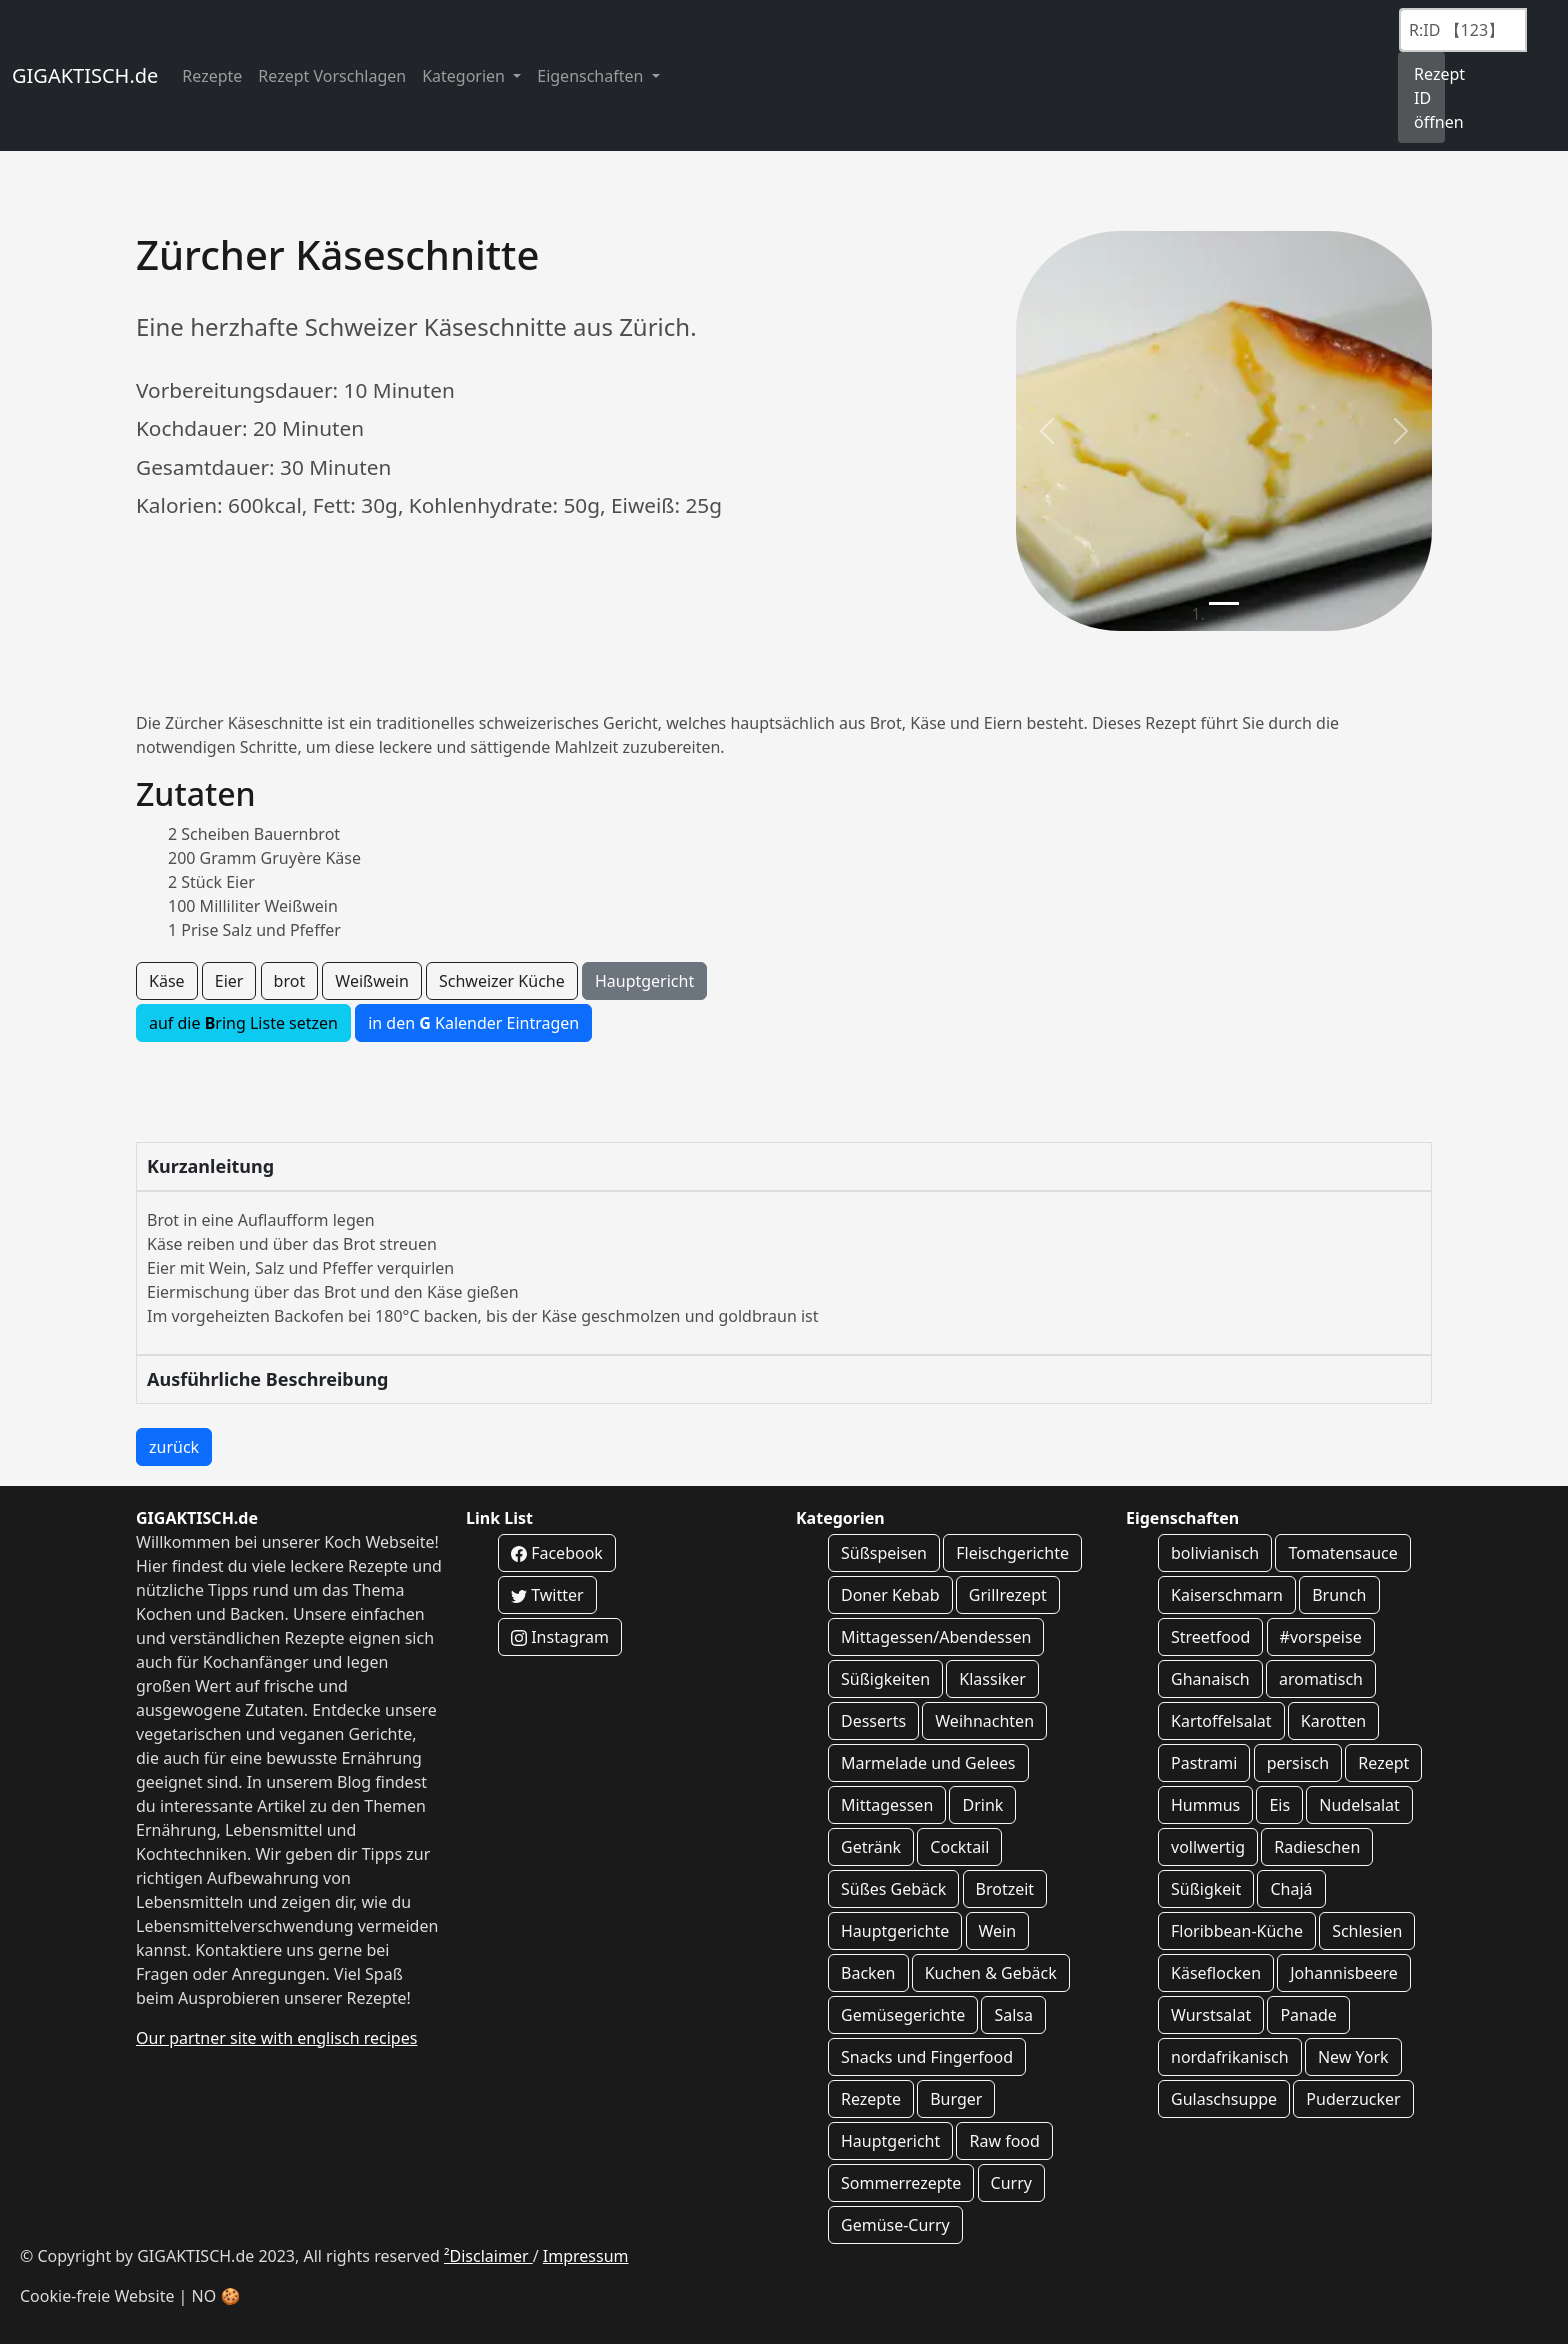 The height and width of the screenshot is (2344, 1568). What do you see at coordinates (557, 1553) in the screenshot?
I see `Facebook` at bounding box center [557, 1553].